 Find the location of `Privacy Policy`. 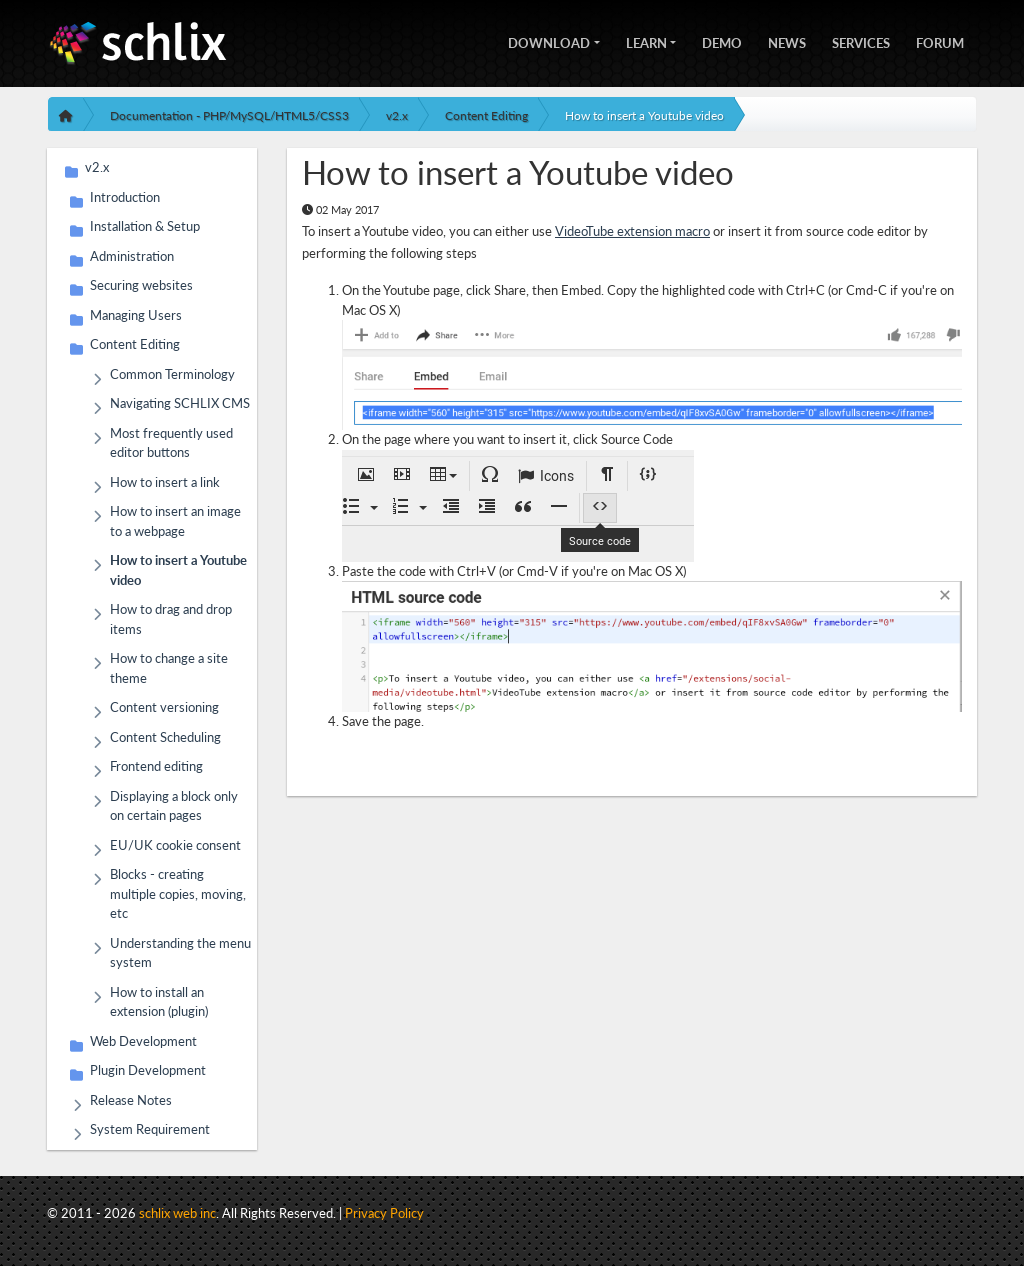

Privacy Policy is located at coordinates (384, 1213).